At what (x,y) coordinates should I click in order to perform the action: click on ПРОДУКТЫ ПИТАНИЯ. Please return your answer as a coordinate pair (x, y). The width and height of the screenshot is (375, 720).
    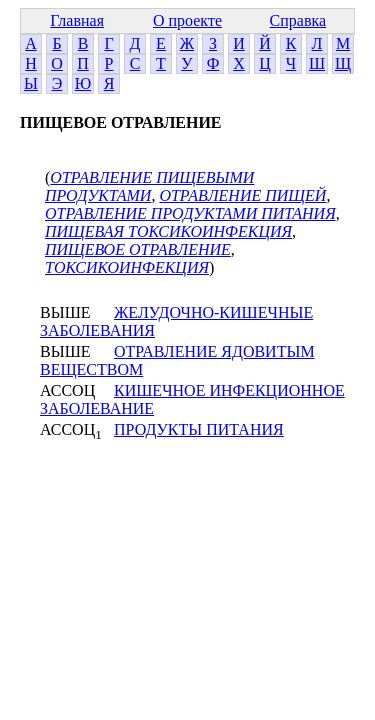
    Looking at the image, I should click on (199, 429).